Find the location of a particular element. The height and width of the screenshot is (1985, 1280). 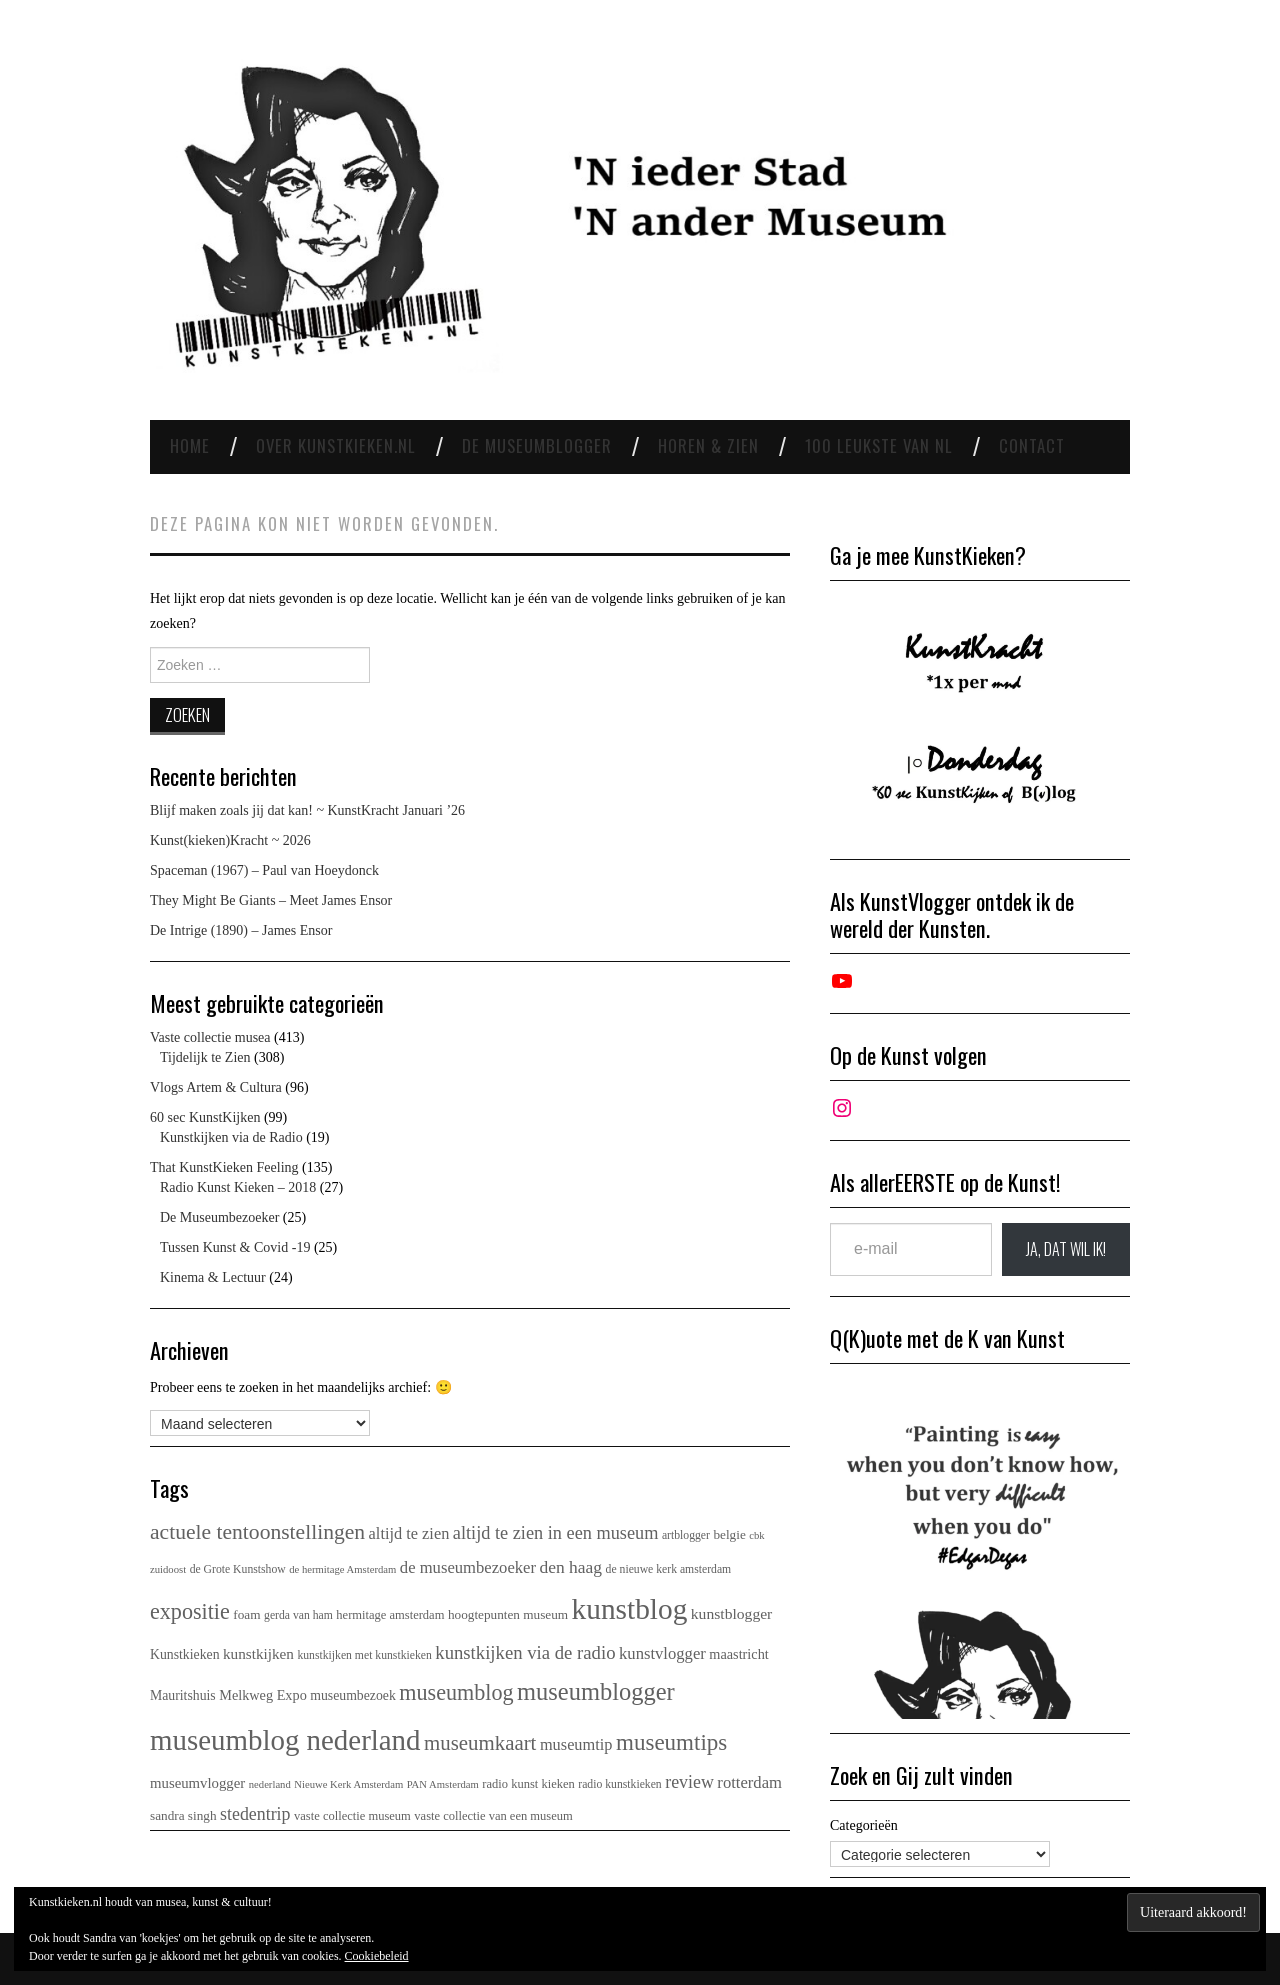

altijd te zien [altijd te zien (13 items)] is located at coordinates (409, 1533).